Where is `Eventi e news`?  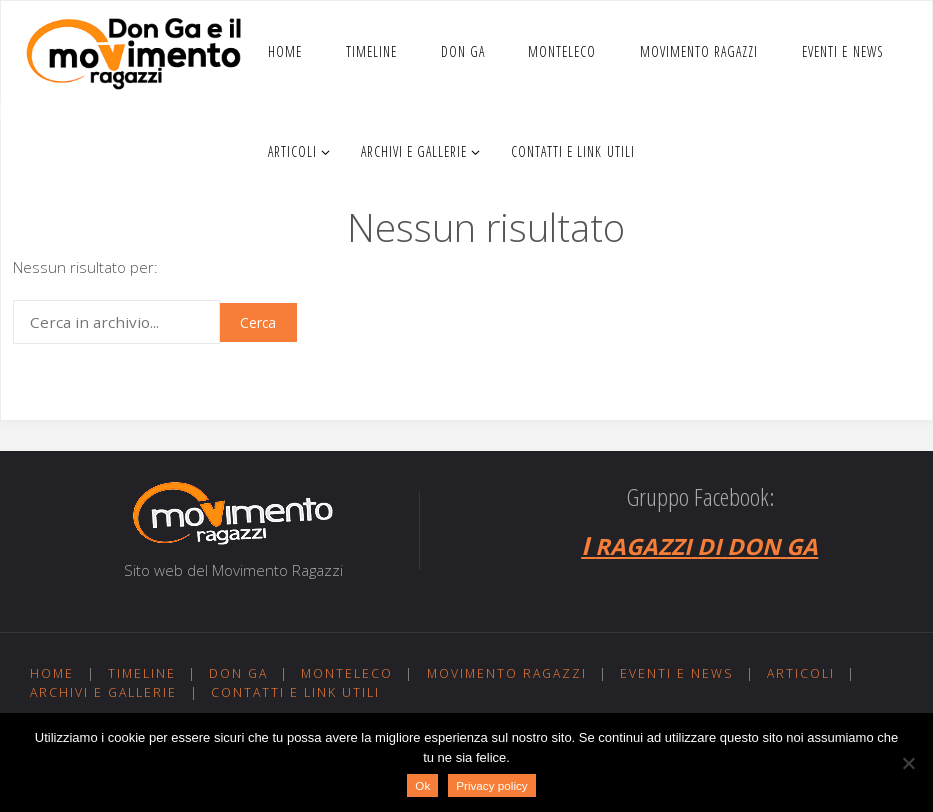 Eventi e news is located at coordinates (677, 673).